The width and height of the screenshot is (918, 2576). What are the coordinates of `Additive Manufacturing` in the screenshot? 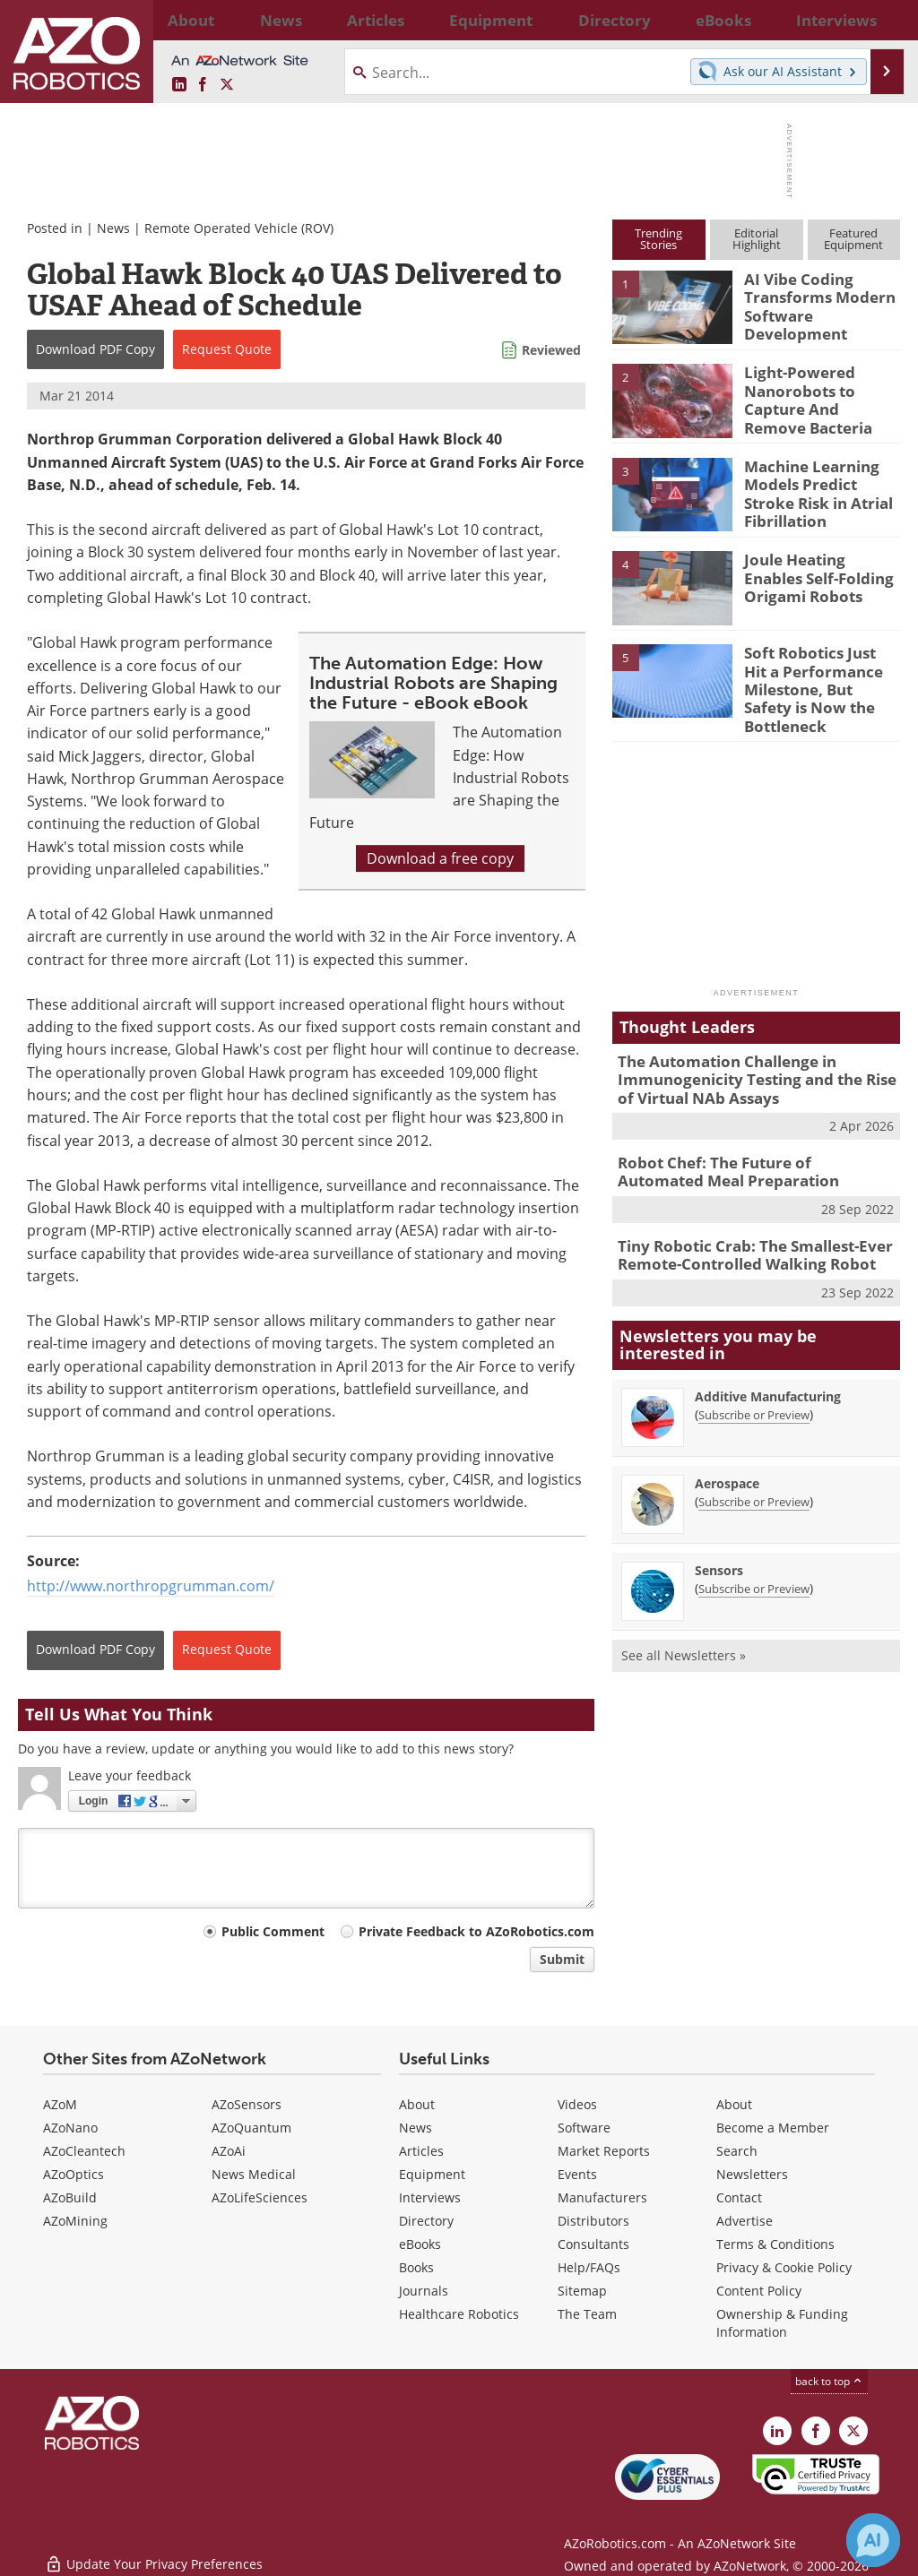 It's located at (768, 1361).